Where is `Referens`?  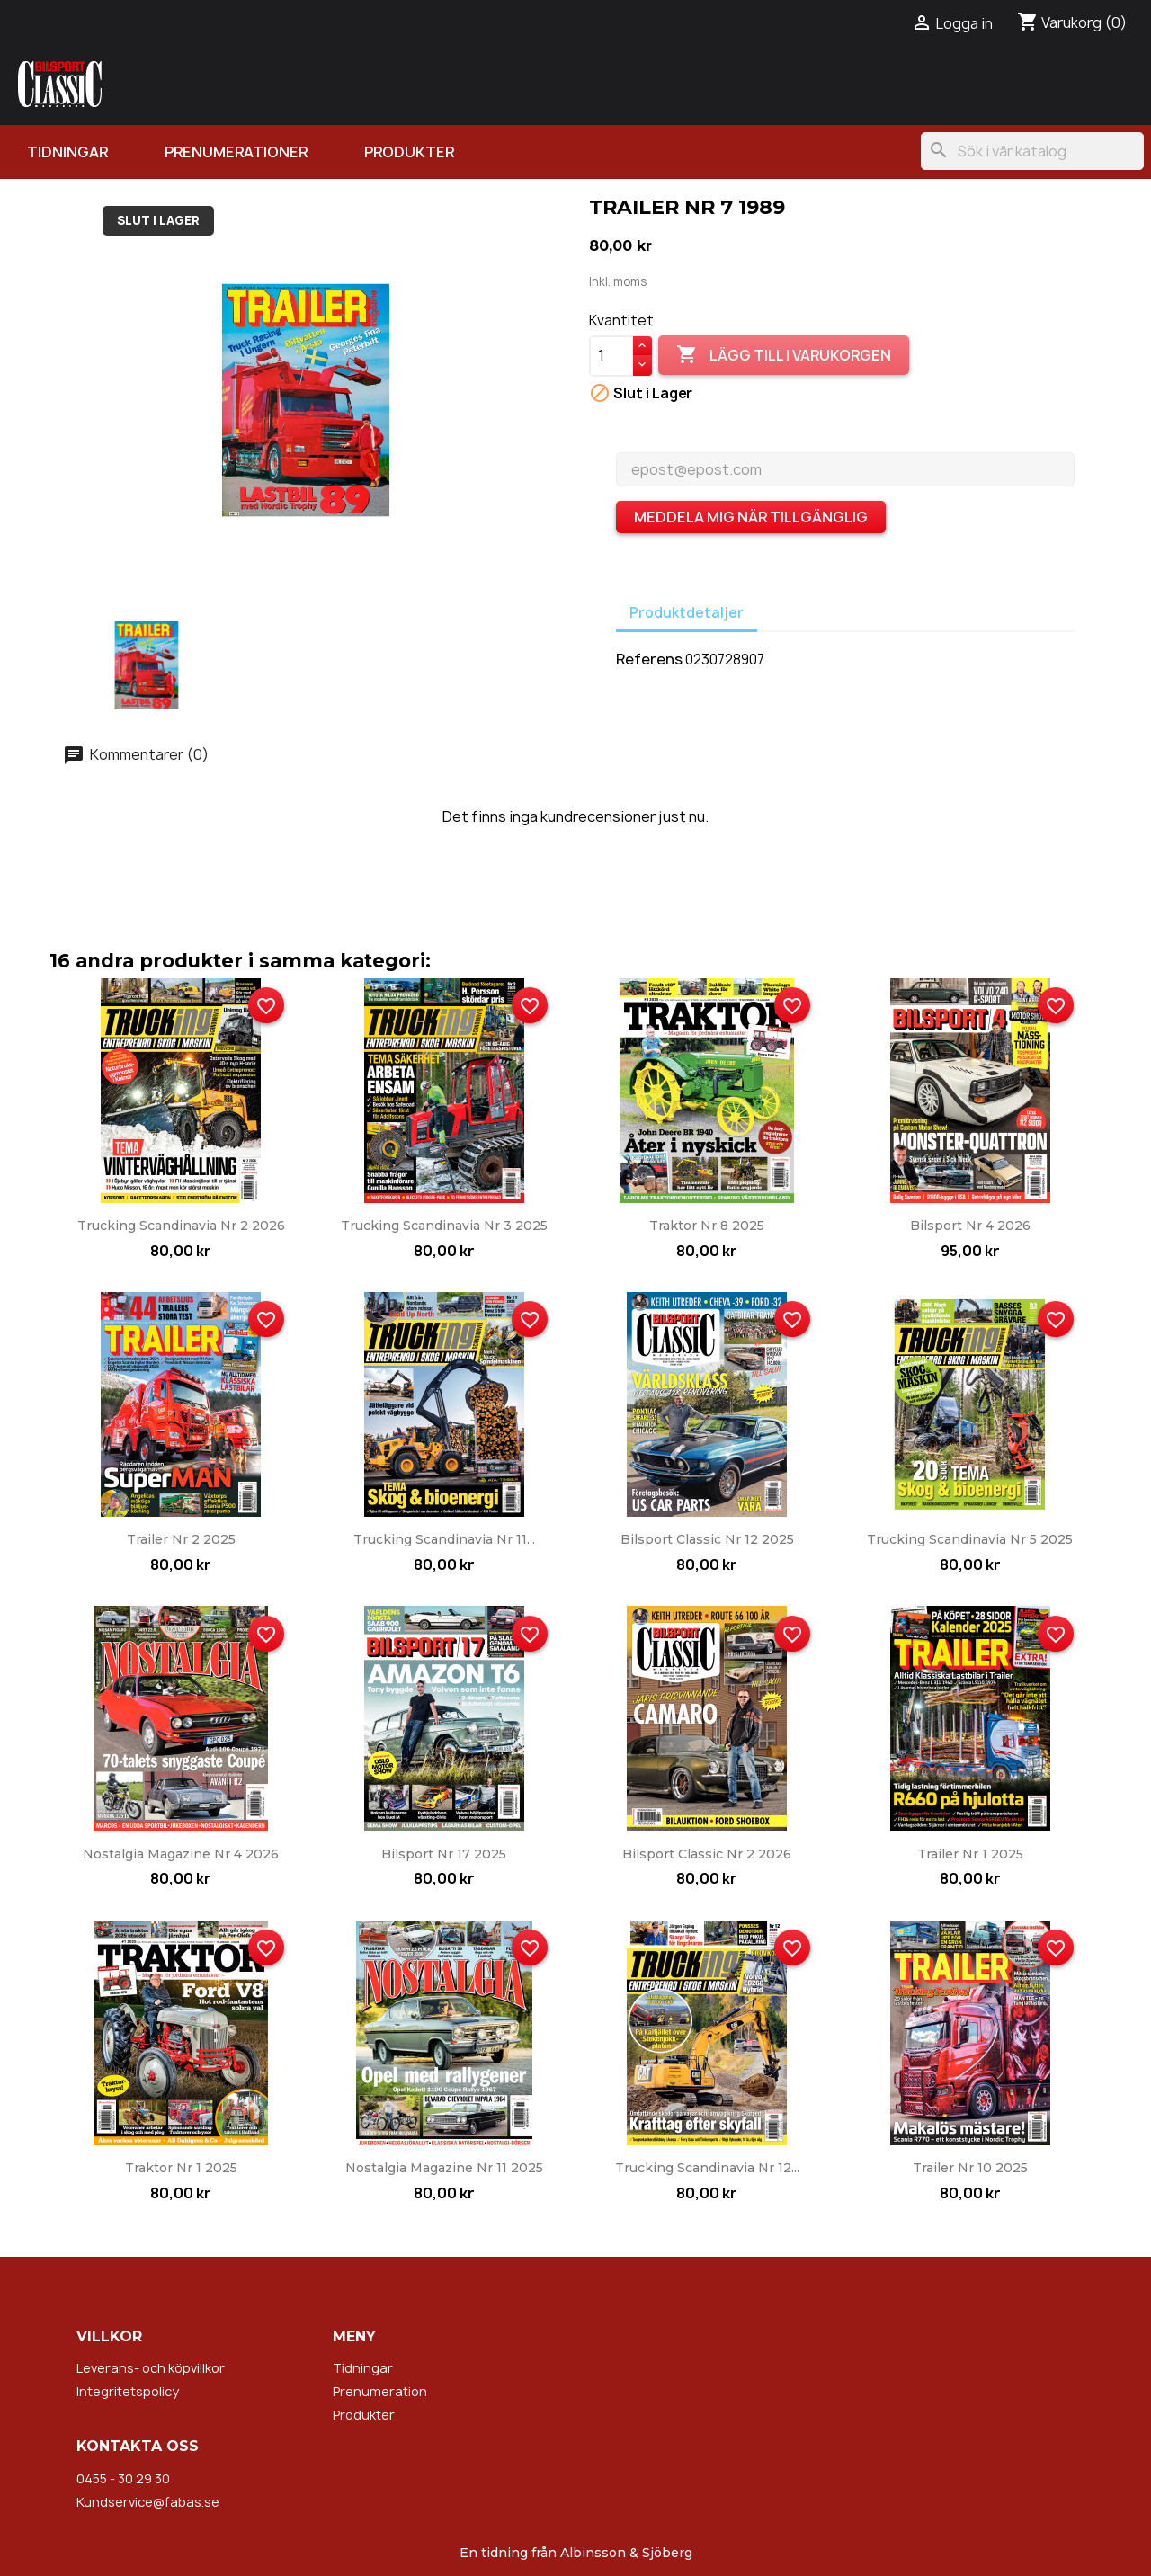
Referens is located at coordinates (649, 659).